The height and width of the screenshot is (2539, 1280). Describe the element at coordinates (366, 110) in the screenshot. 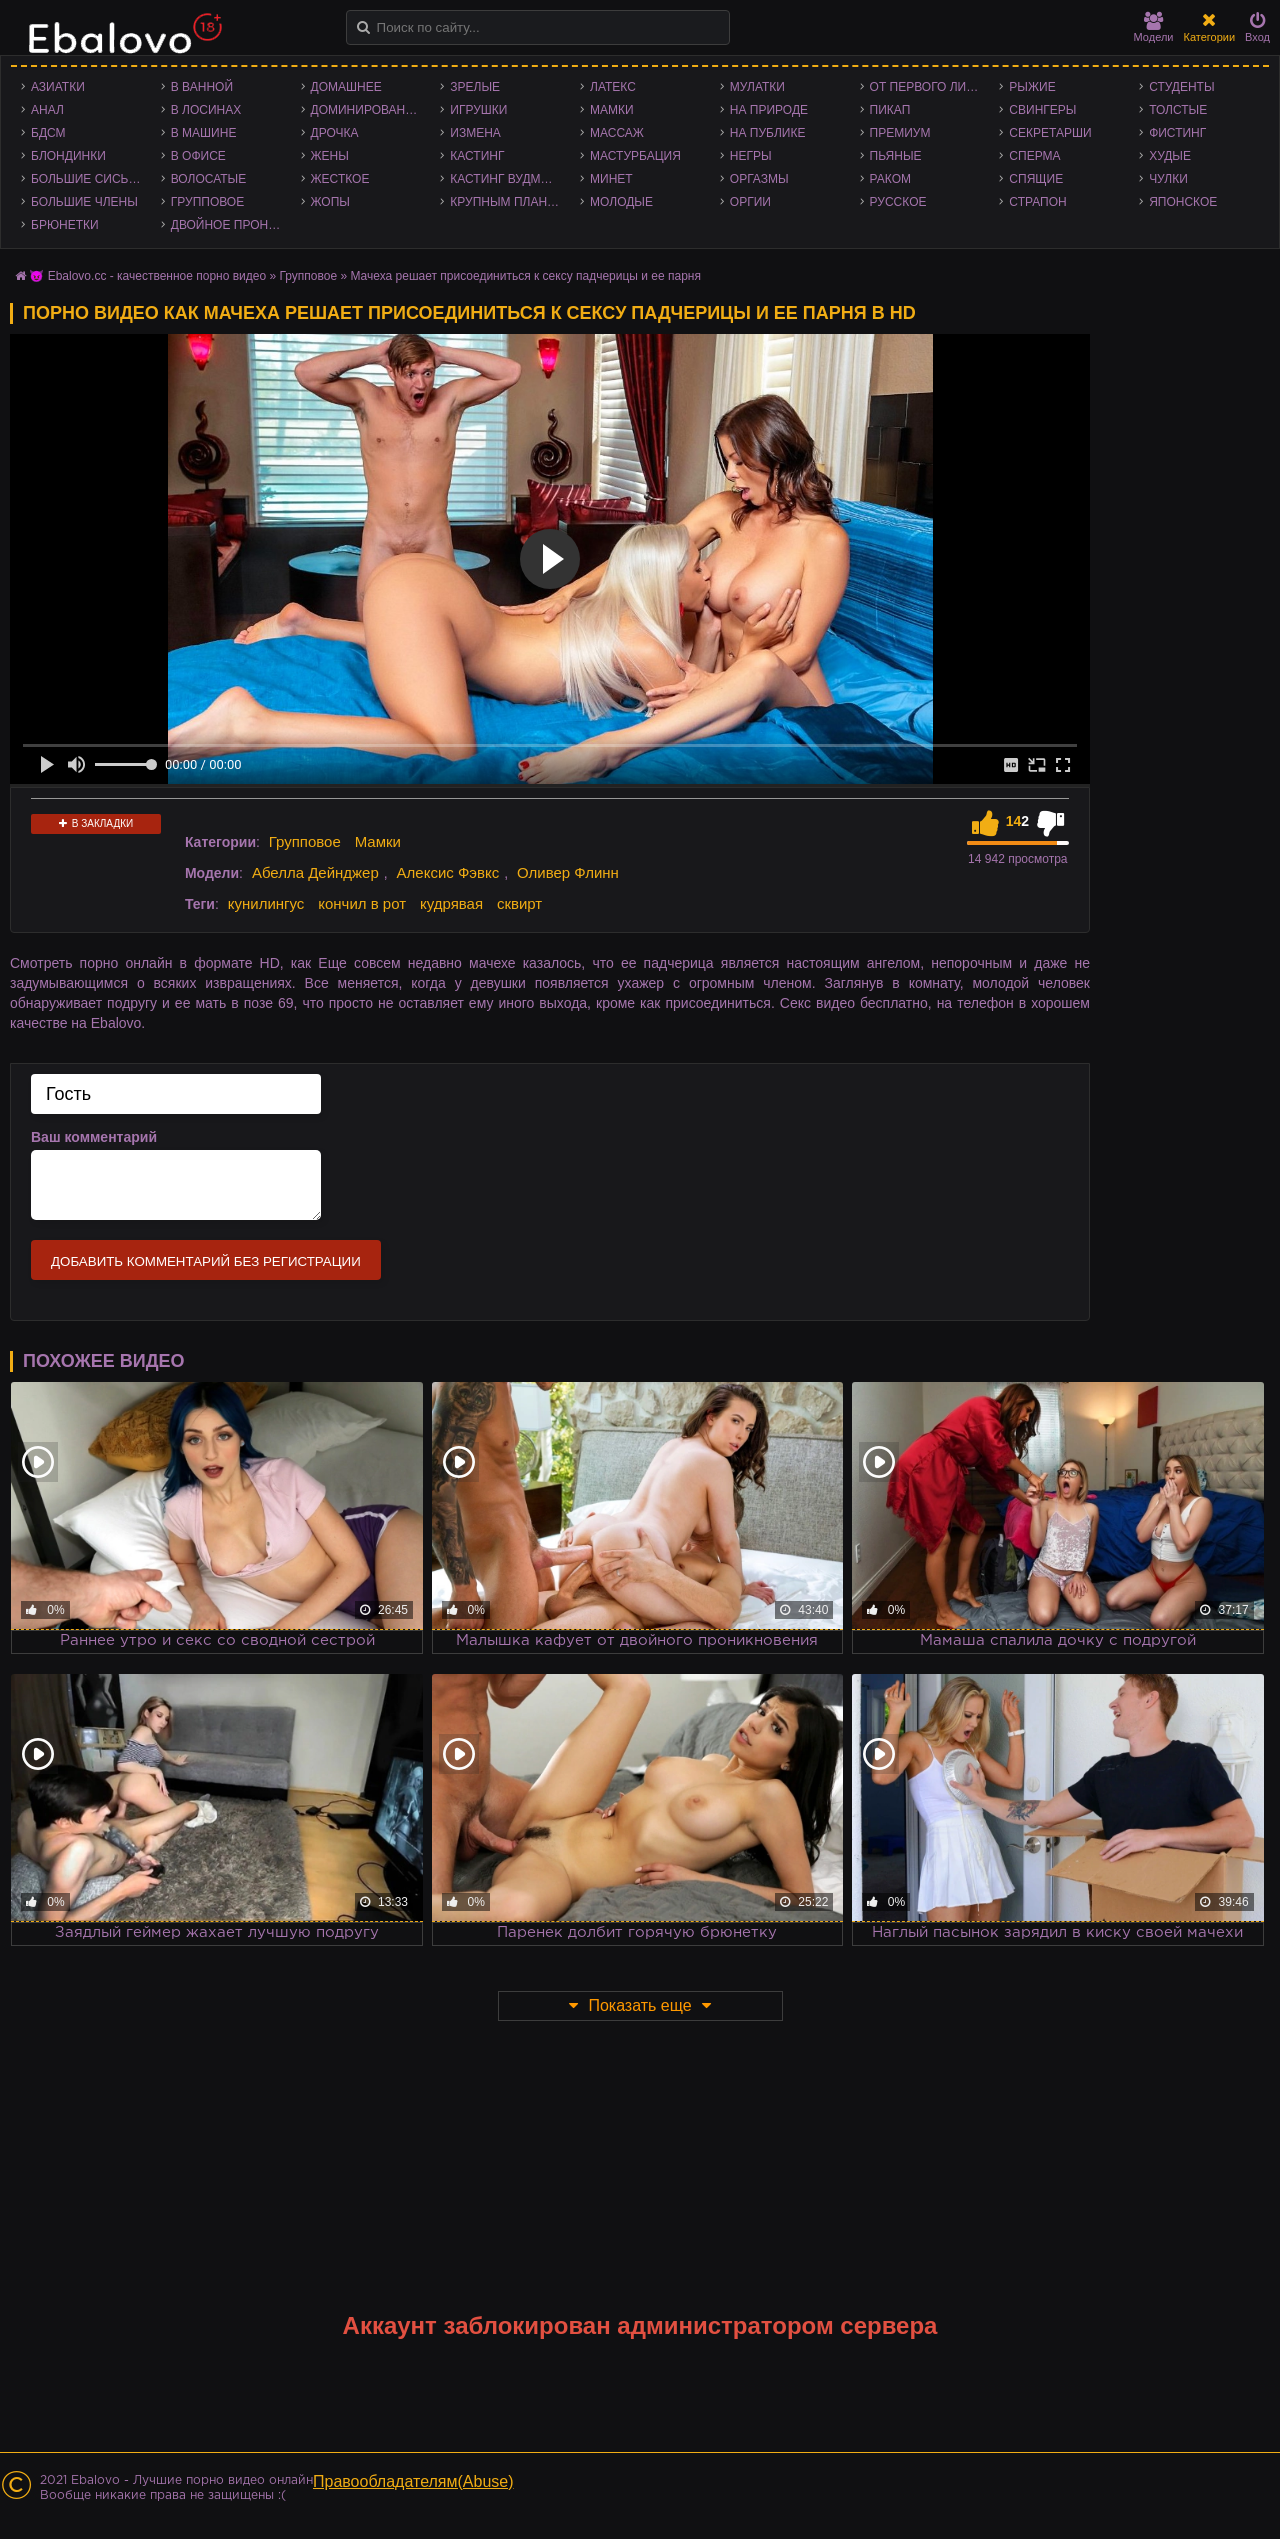

I see `Доминирование` at that location.